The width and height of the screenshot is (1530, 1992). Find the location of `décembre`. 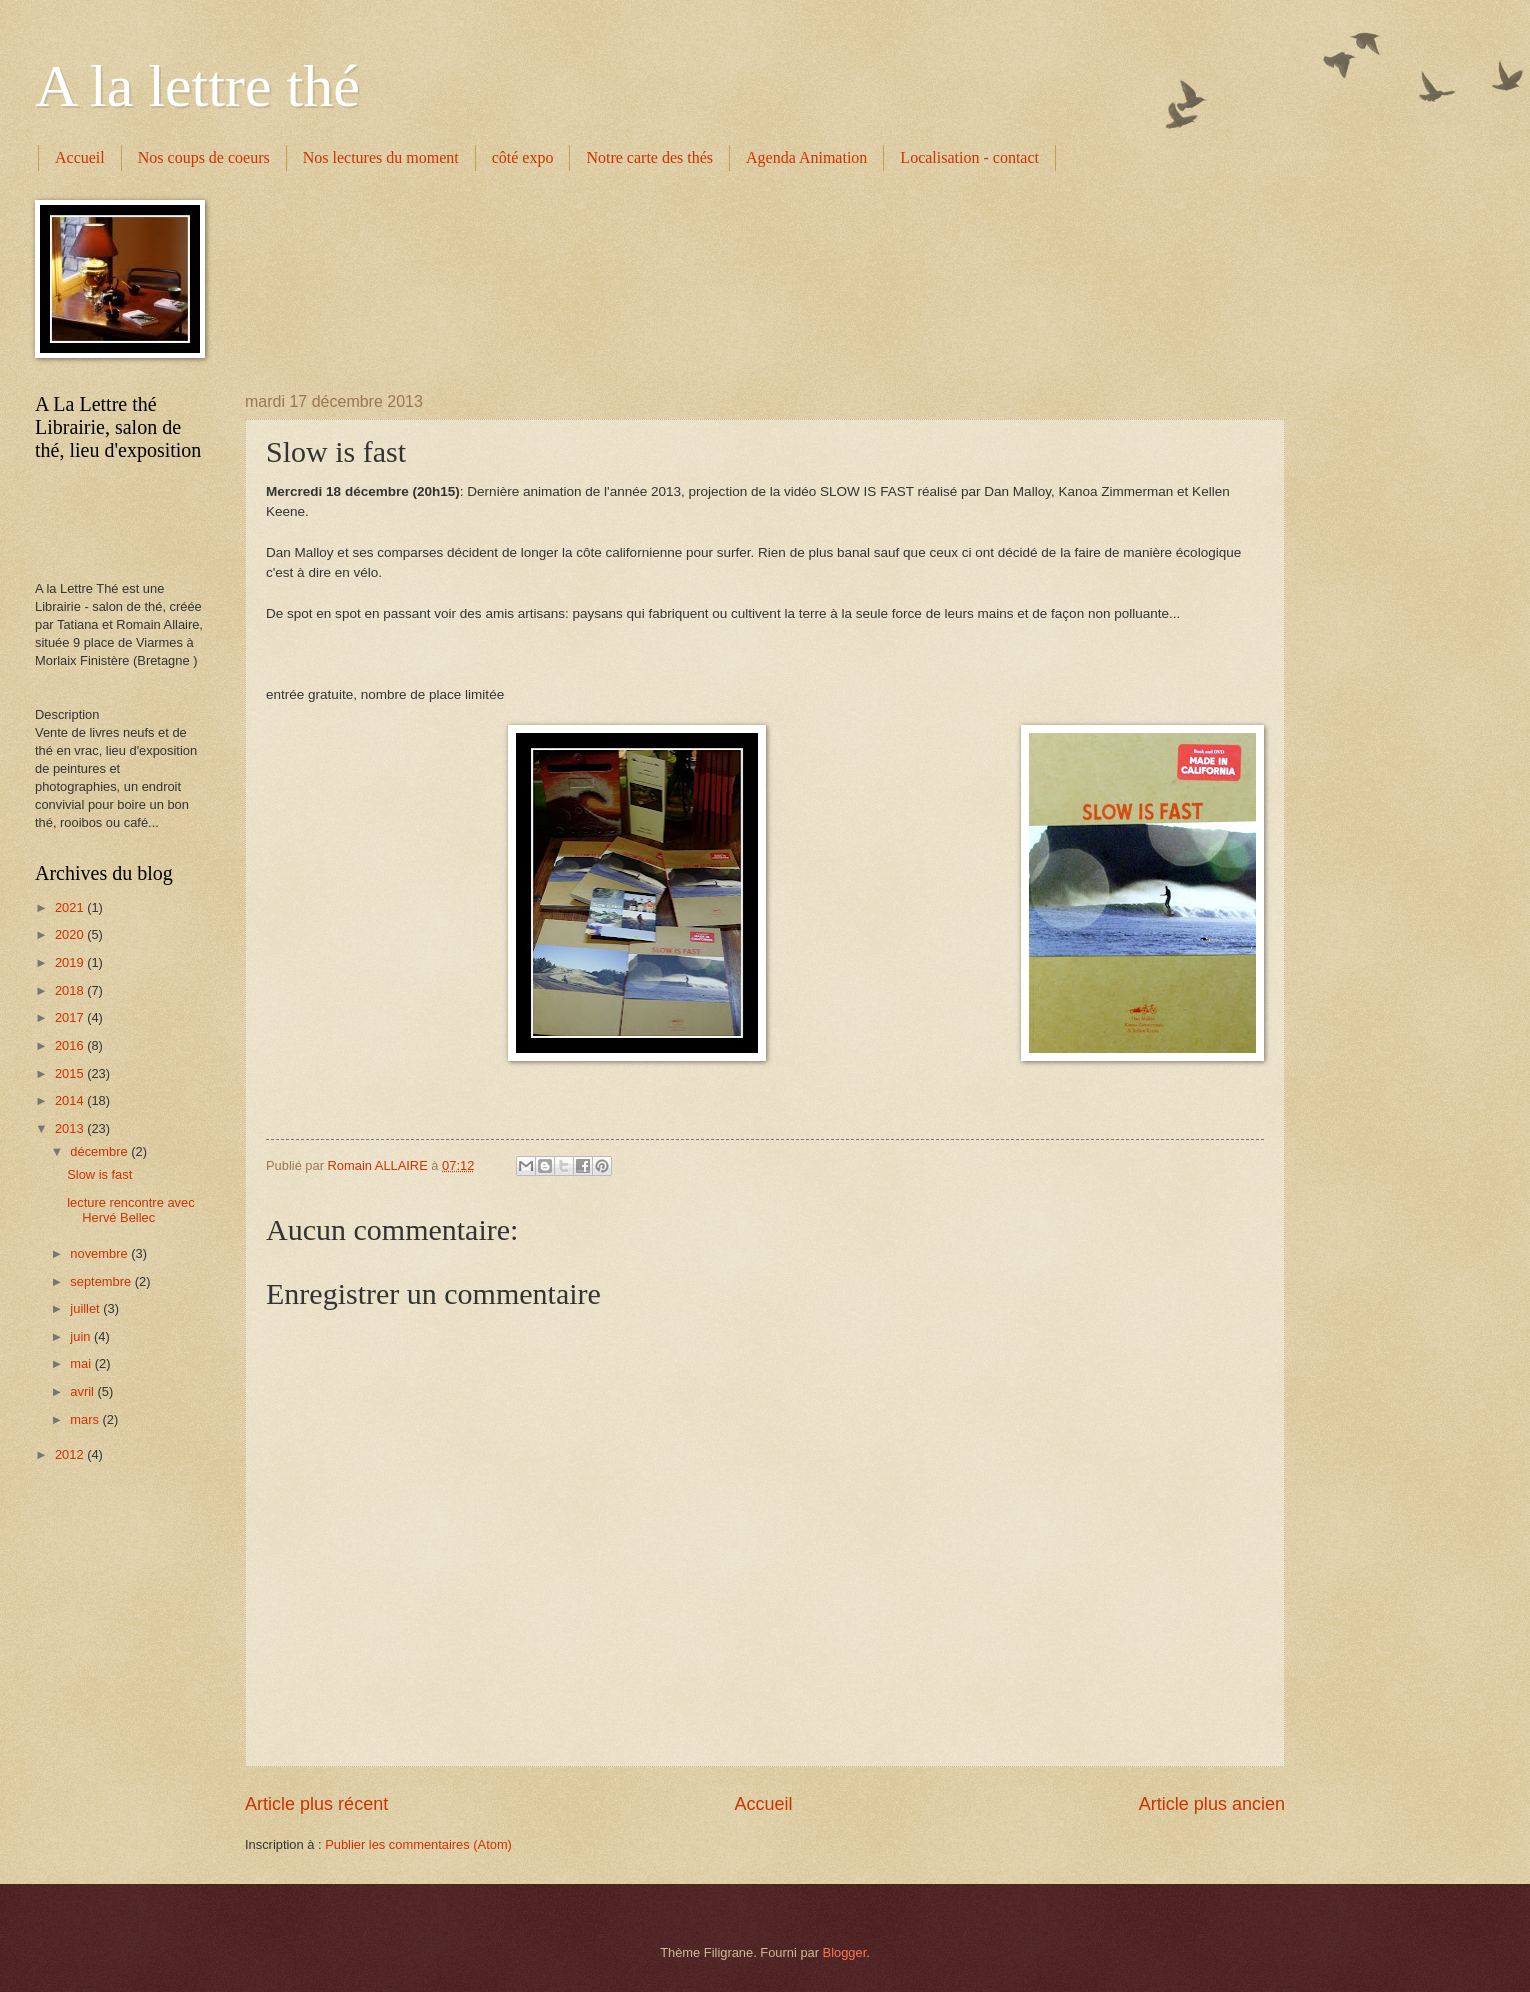

décembre is located at coordinates (100, 1151).